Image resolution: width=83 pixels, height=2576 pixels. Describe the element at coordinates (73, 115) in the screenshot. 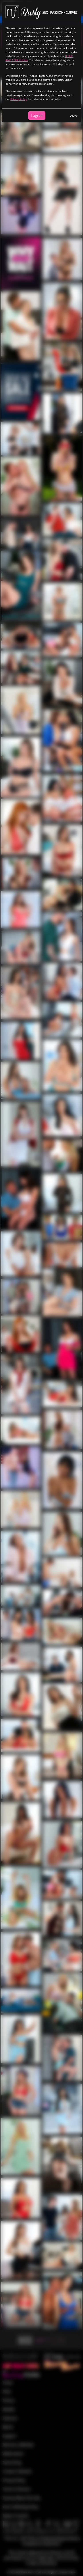

I see `Leave` at that location.